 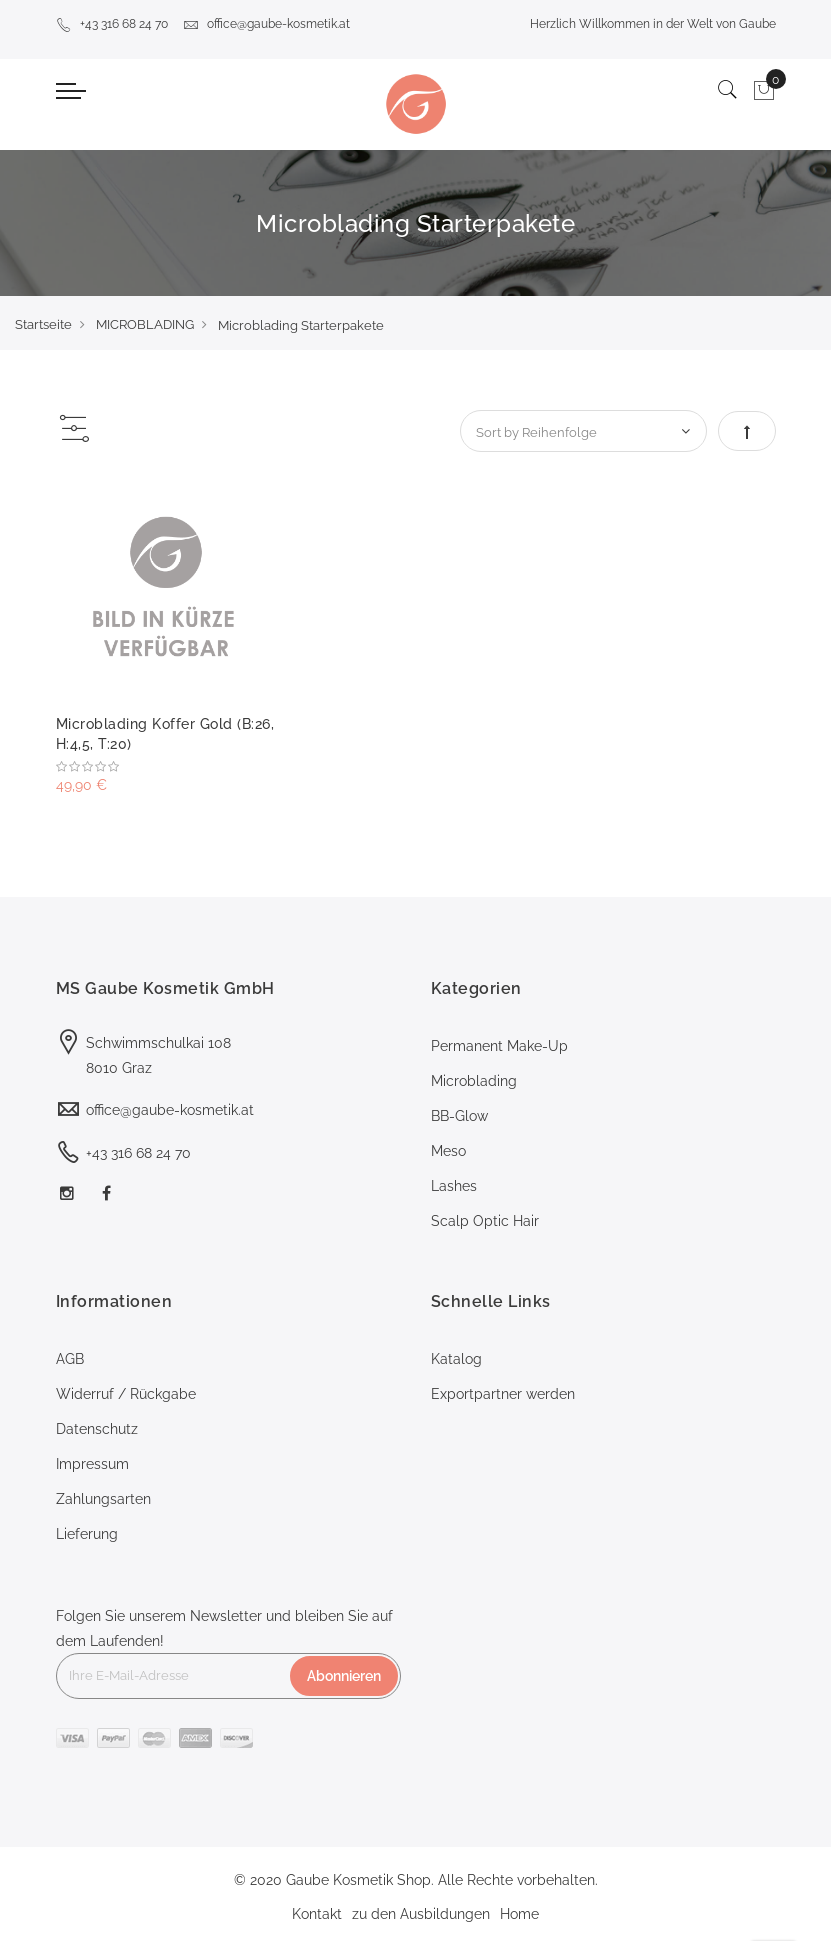 I want to click on Widerruf / Rückgabe, so click(x=126, y=1394).